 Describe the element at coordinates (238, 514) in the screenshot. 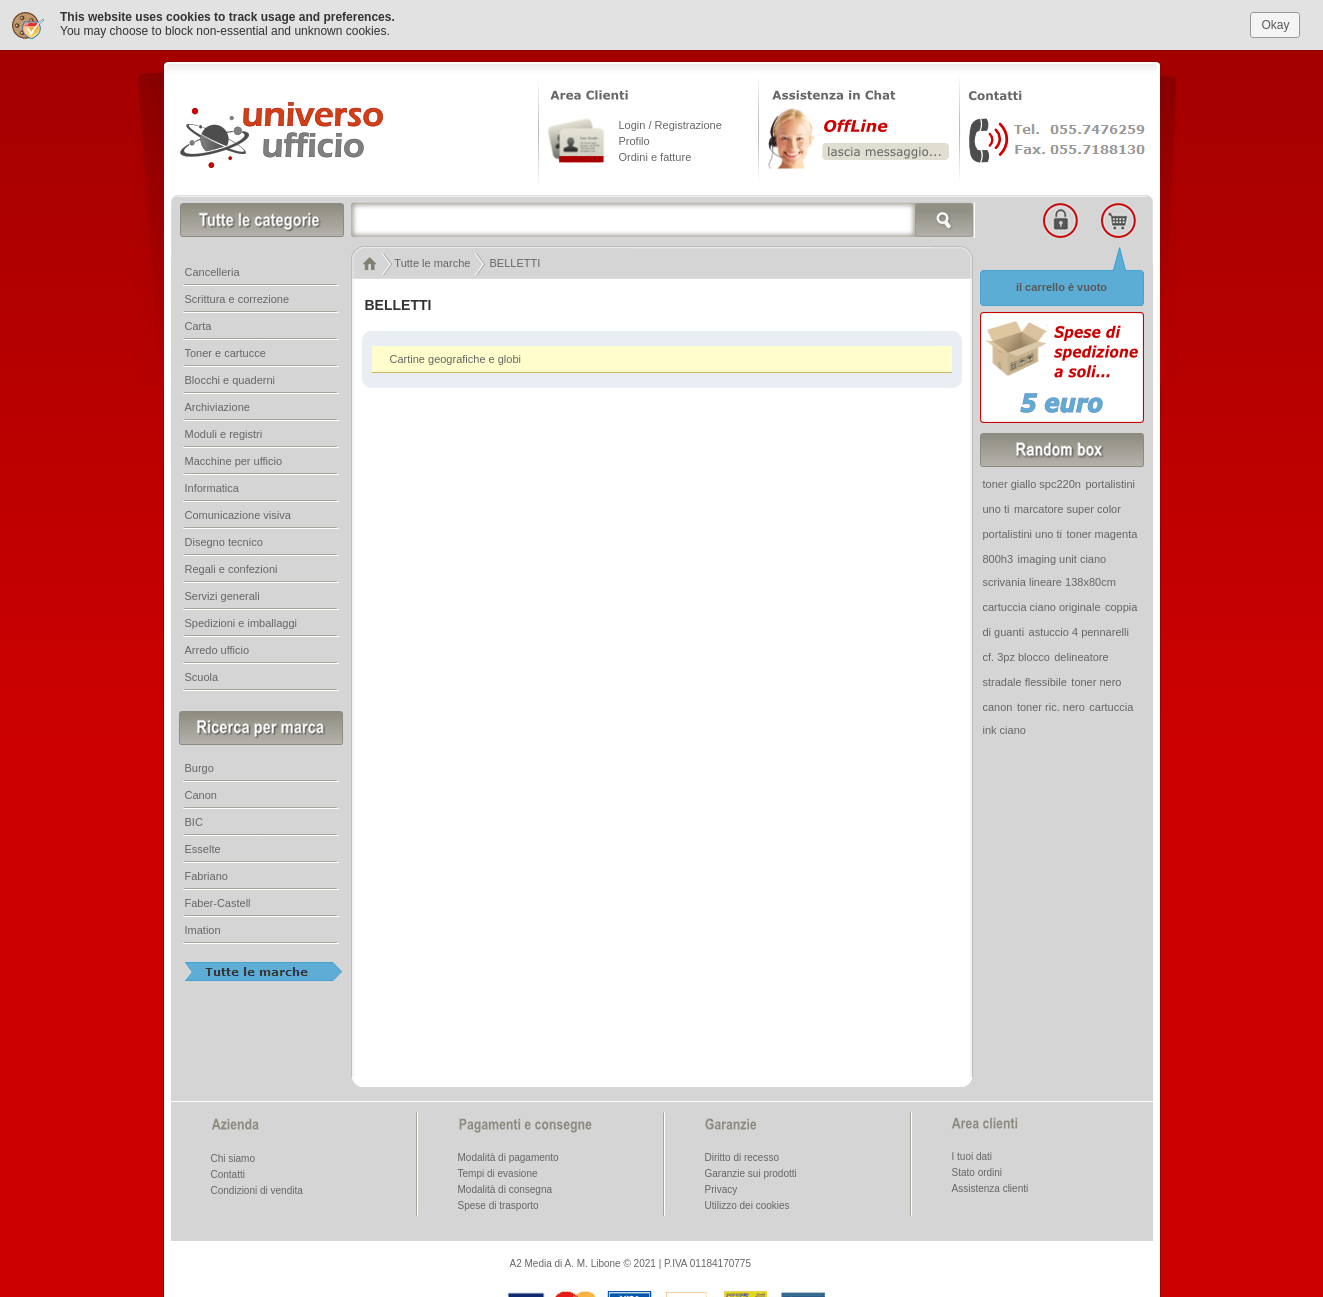

I see `Comunicazione visiva` at that location.